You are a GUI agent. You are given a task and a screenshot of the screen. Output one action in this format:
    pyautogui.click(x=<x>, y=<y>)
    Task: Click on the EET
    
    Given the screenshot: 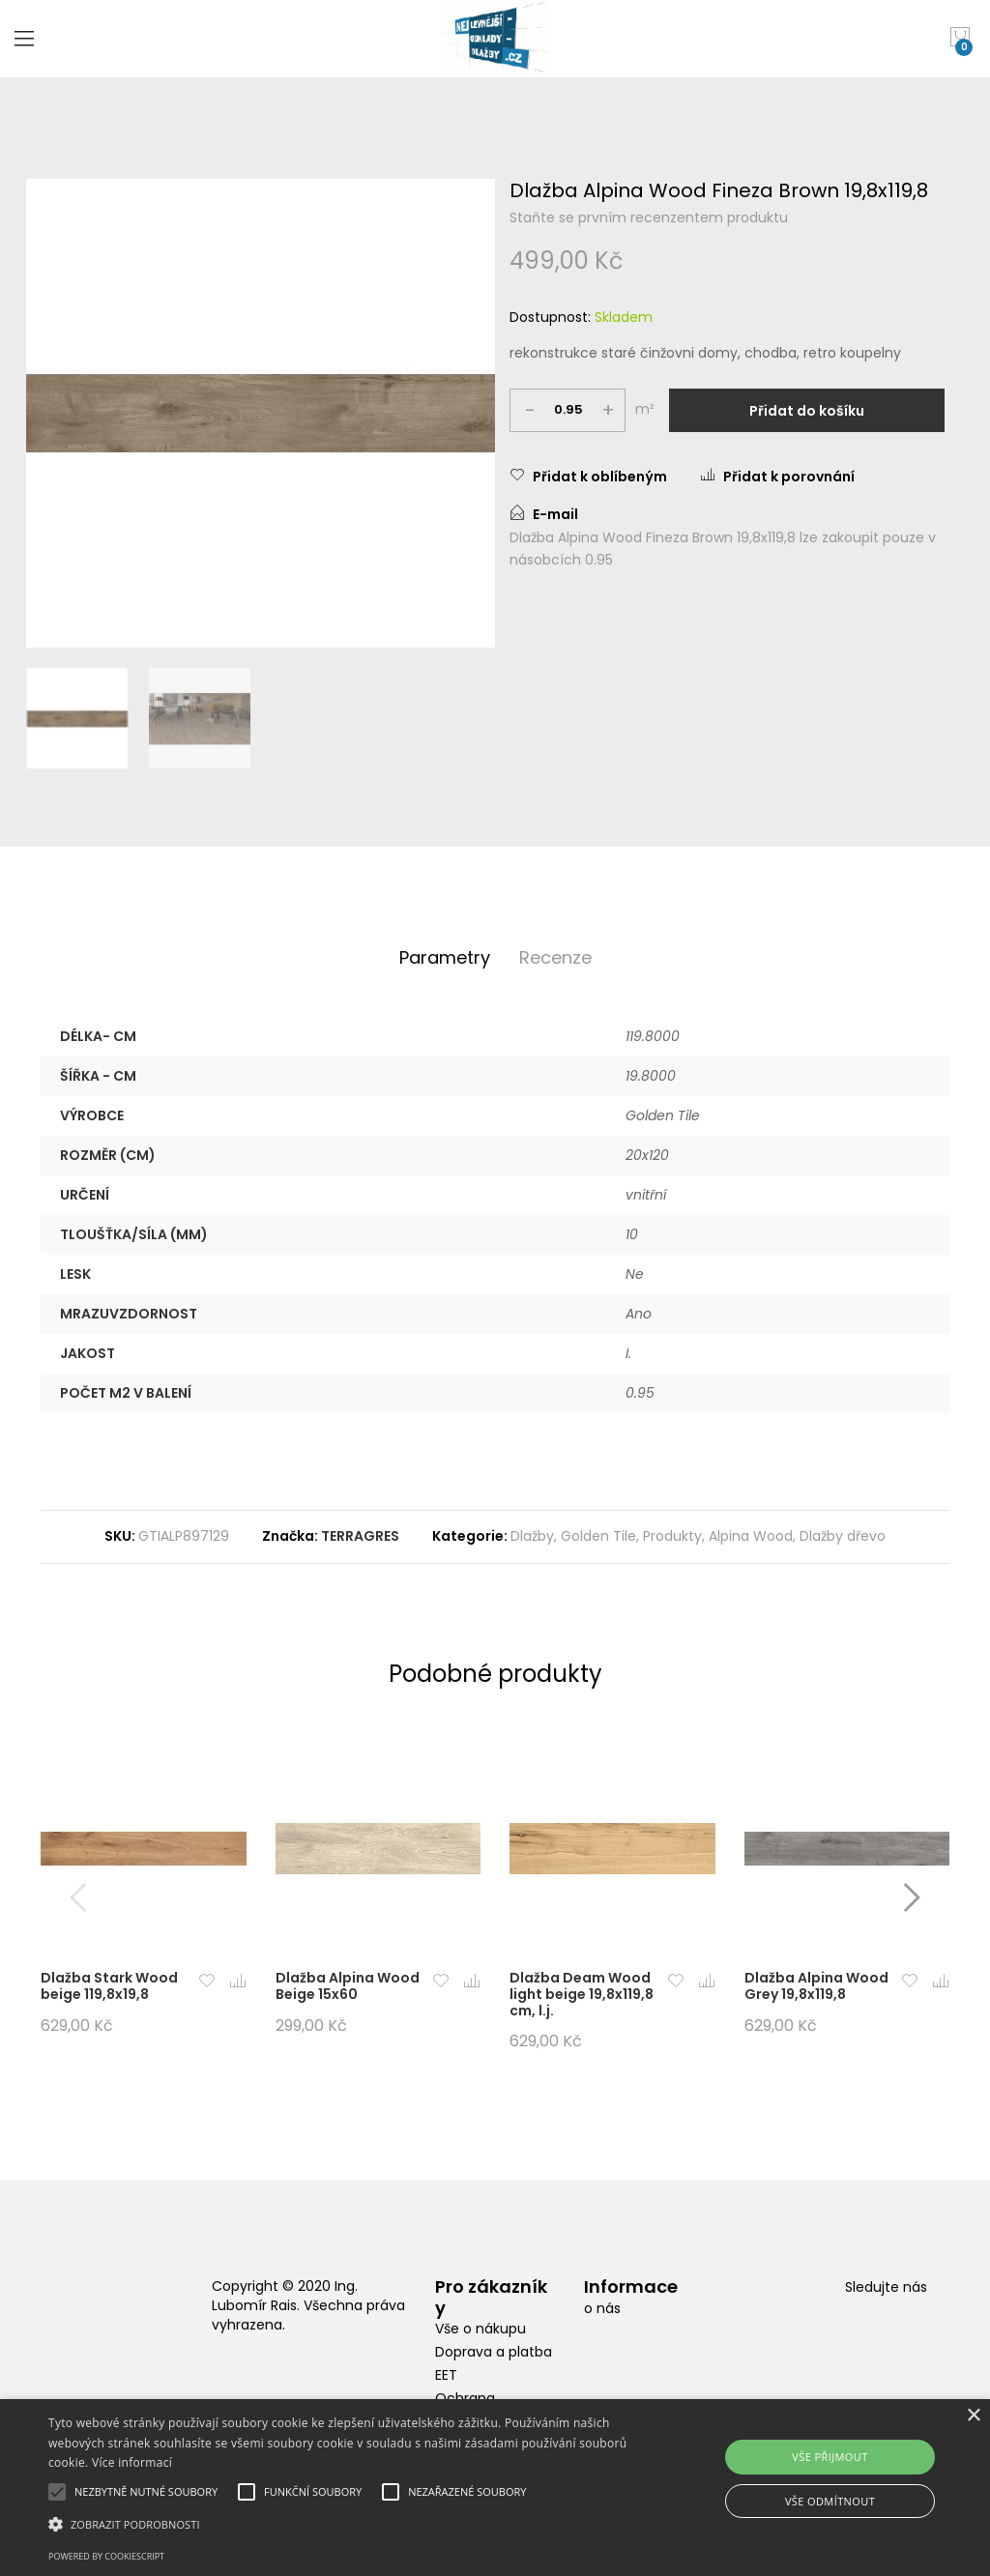 What is the action you would take?
    pyautogui.click(x=446, y=2375)
    